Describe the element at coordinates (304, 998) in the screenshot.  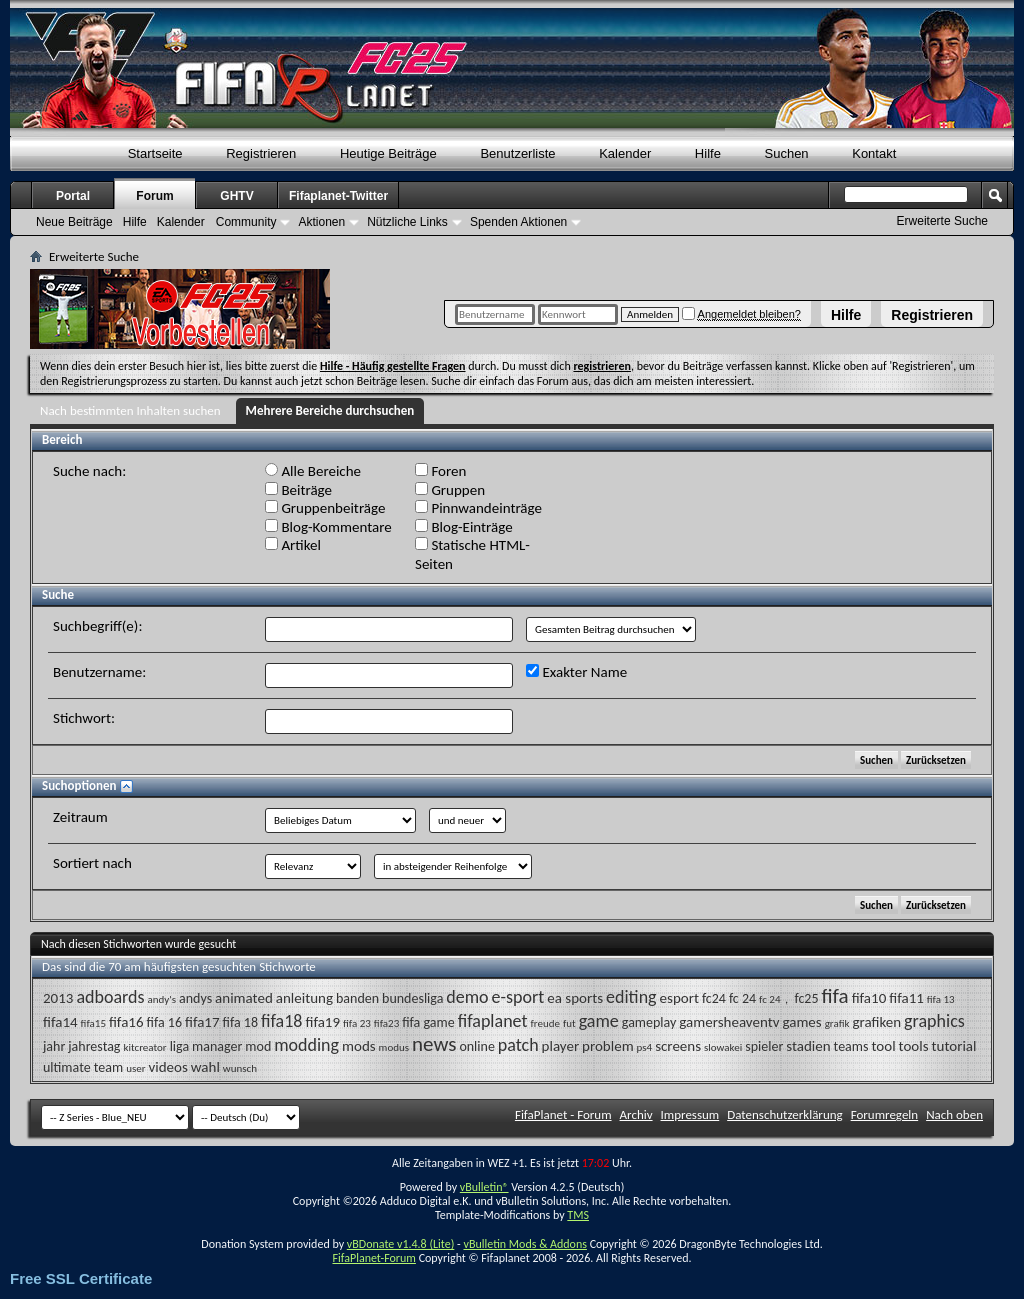
I see `anleitung` at that location.